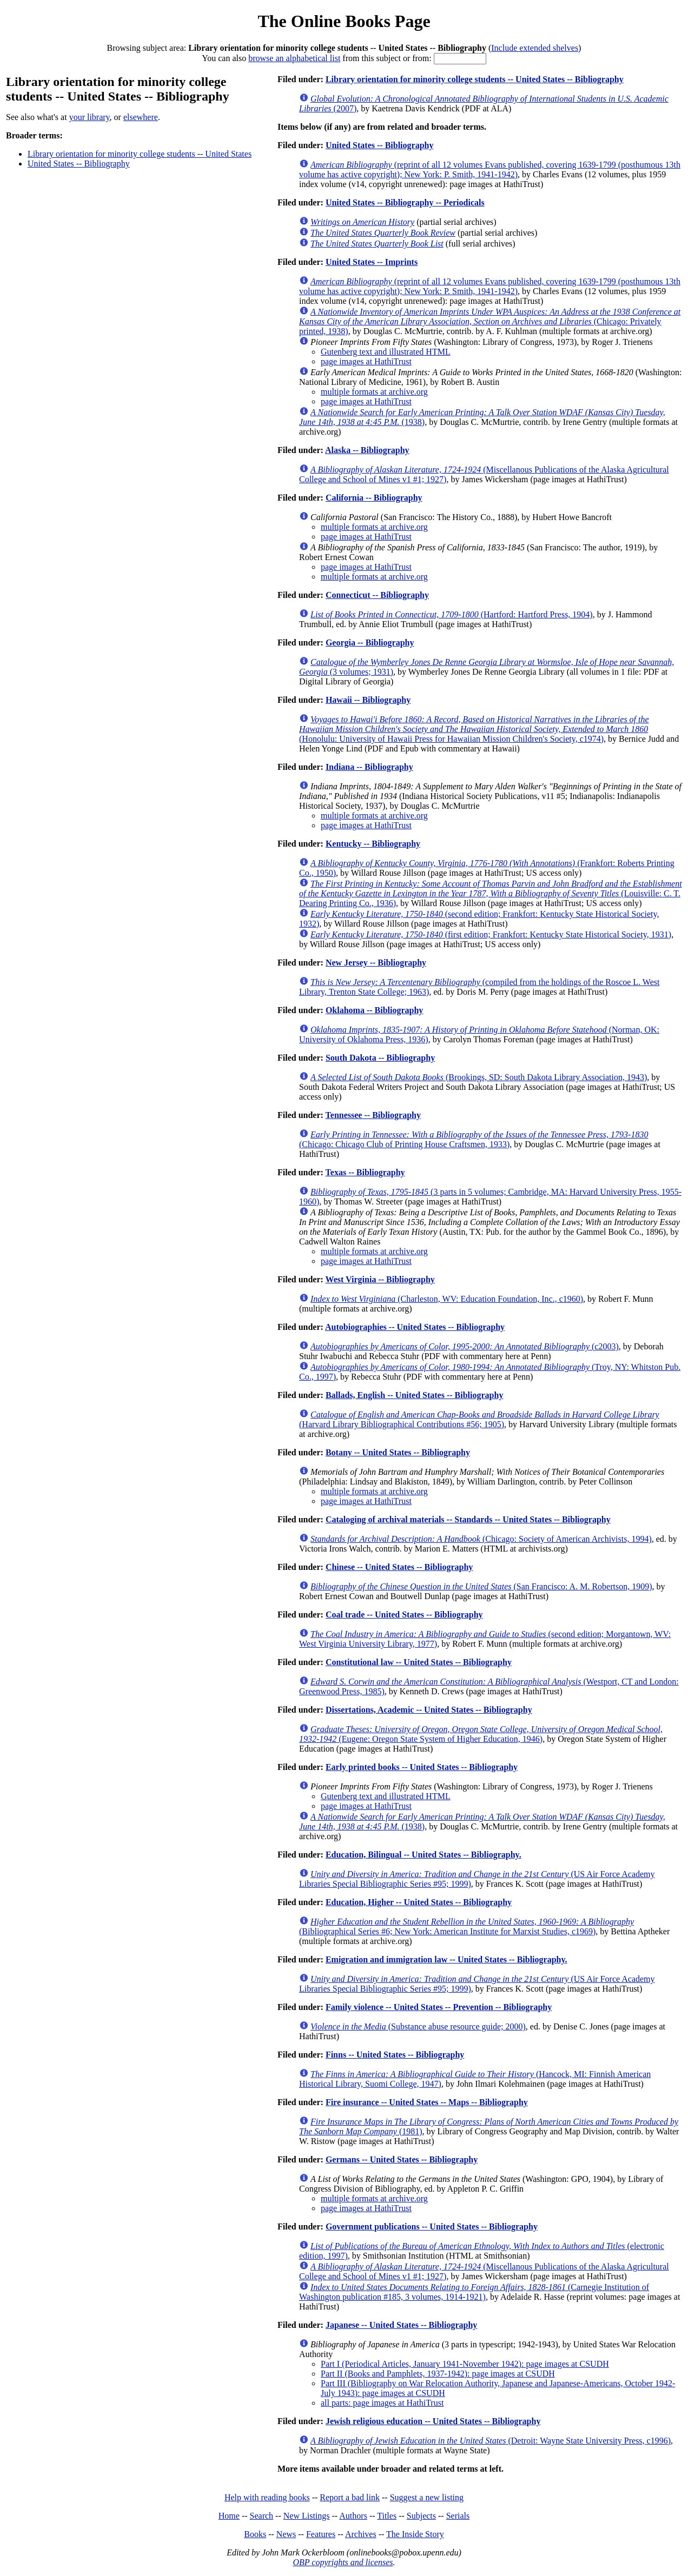 This screenshot has height=2576, width=688. What do you see at coordinates (140, 153) in the screenshot?
I see `Library orientation for minority college students -- United States` at bounding box center [140, 153].